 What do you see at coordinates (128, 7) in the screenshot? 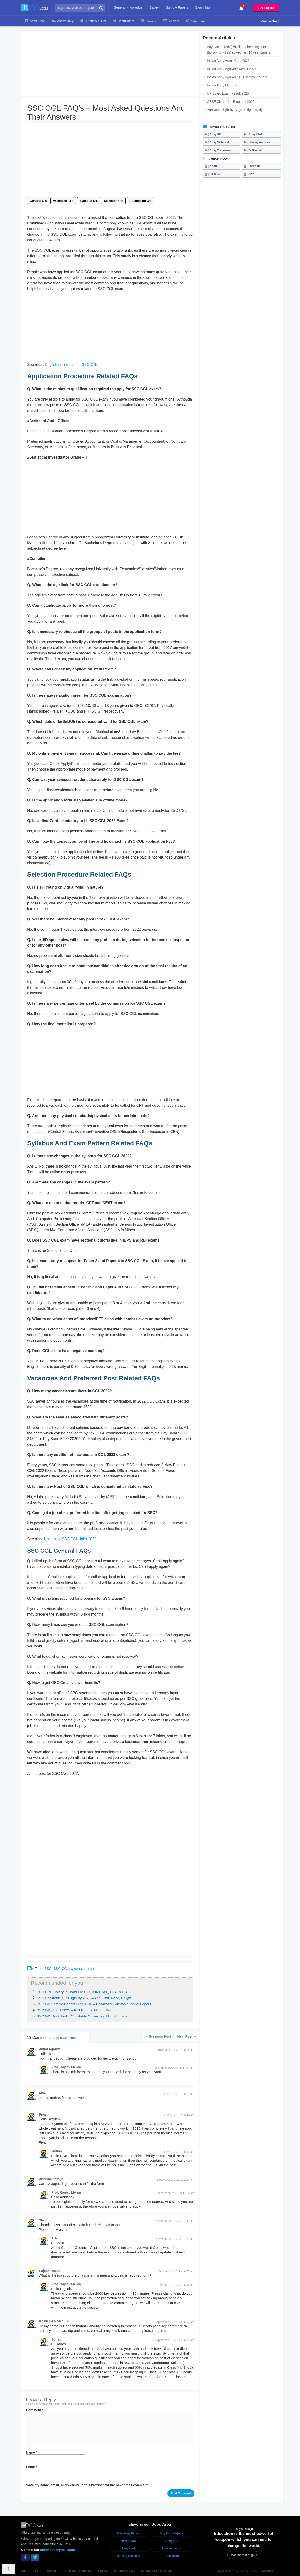
I see `[menuitem]` at bounding box center [128, 7].